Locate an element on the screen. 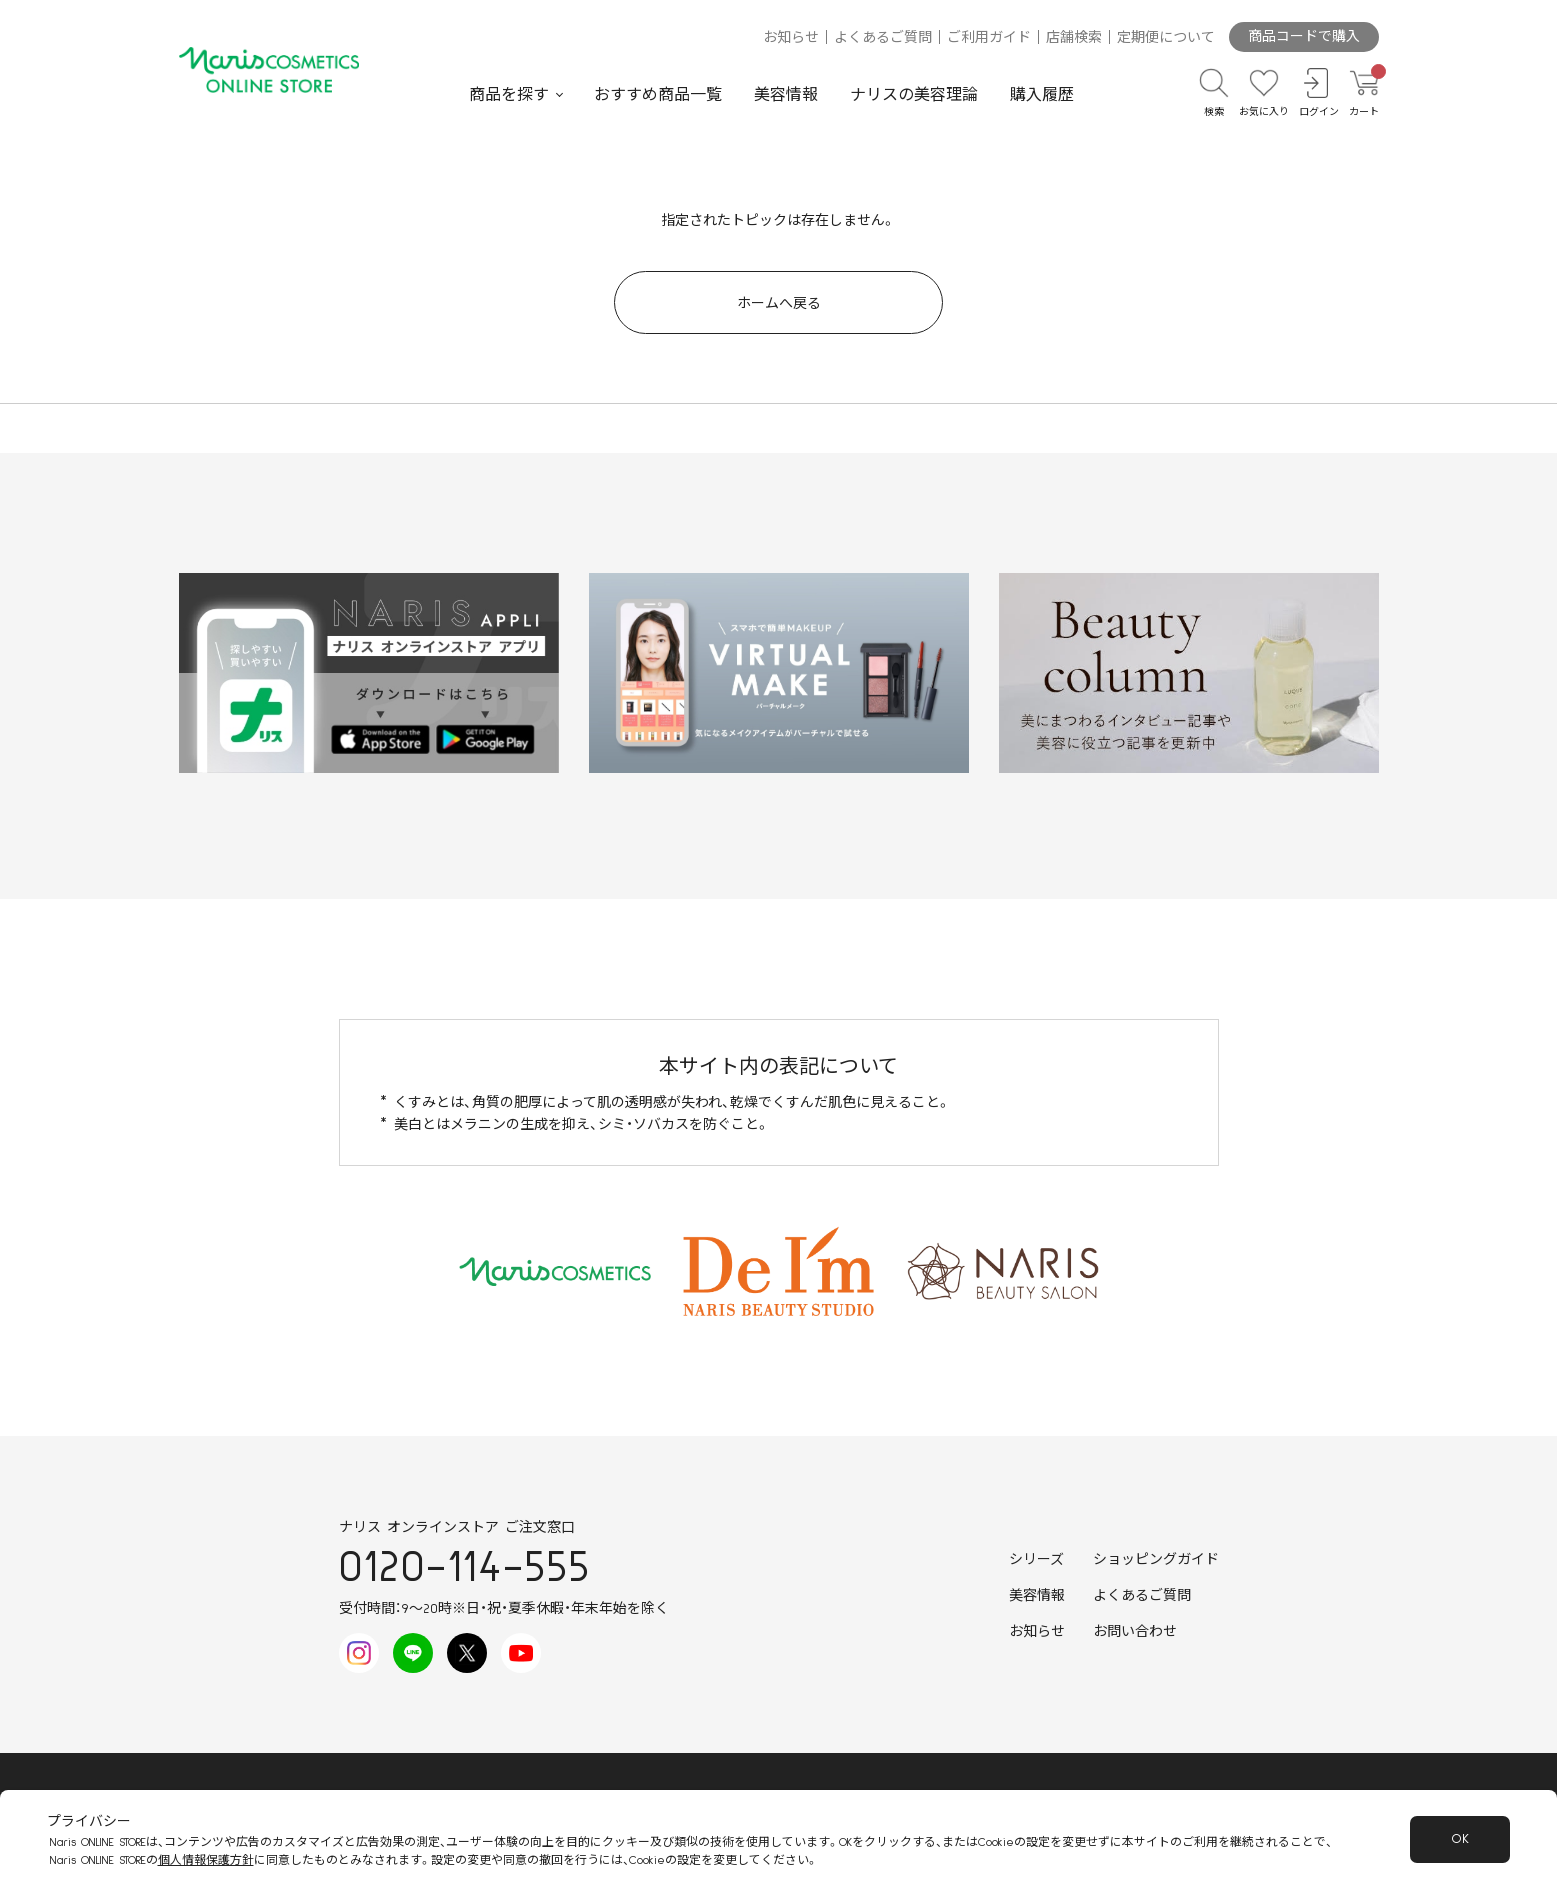 This screenshot has width=1557, height=1888. おすすめ商品一覧 is located at coordinates (658, 95).